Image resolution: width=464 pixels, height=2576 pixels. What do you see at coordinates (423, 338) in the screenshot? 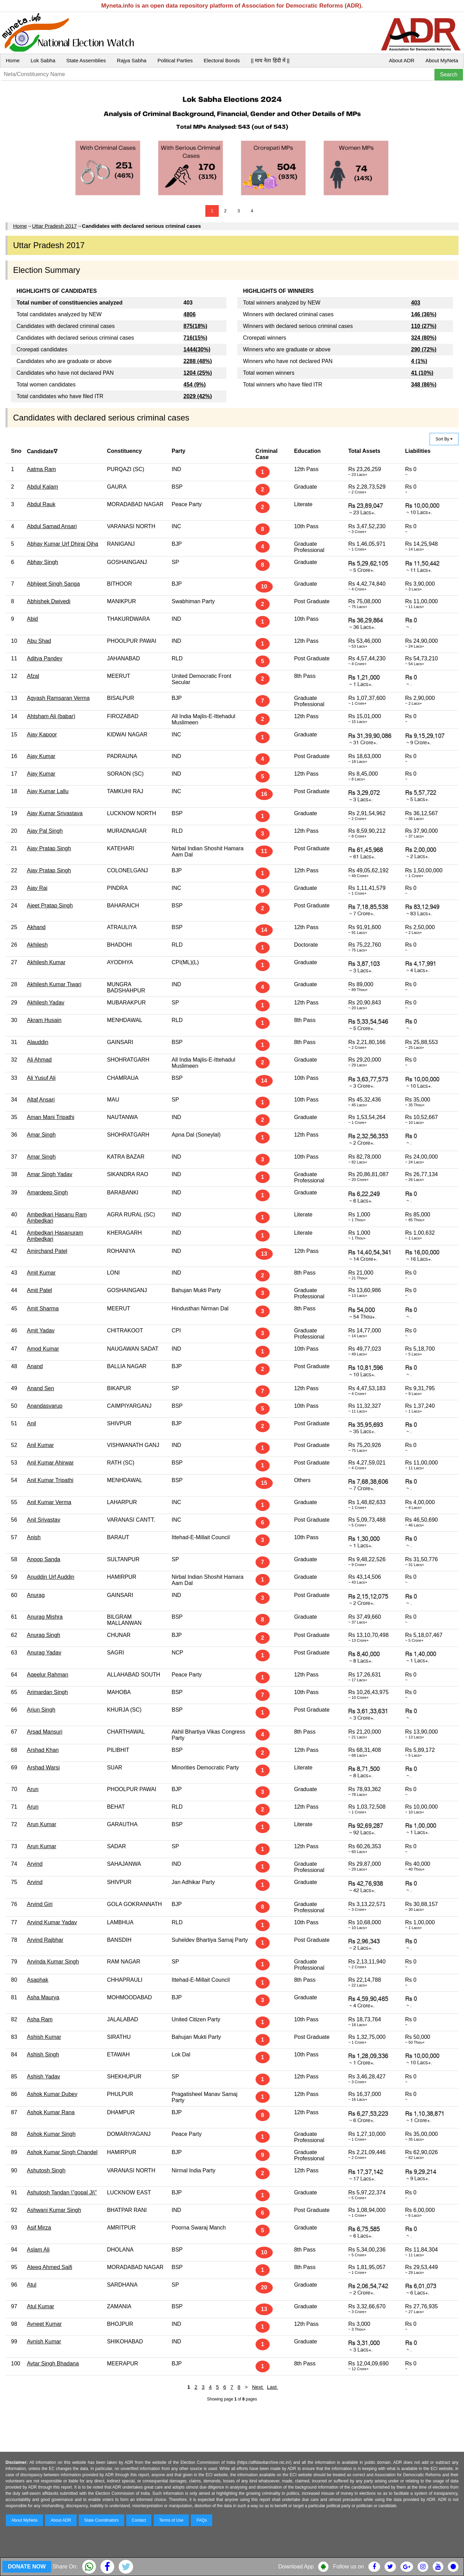
I see `324 (80%)` at bounding box center [423, 338].